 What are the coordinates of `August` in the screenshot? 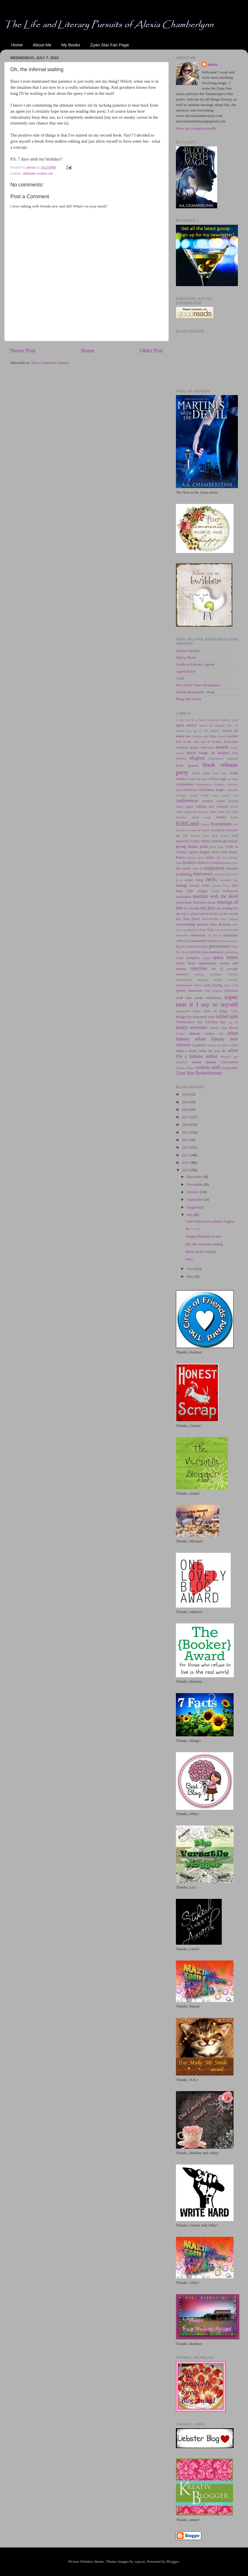 It's located at (193, 1207).